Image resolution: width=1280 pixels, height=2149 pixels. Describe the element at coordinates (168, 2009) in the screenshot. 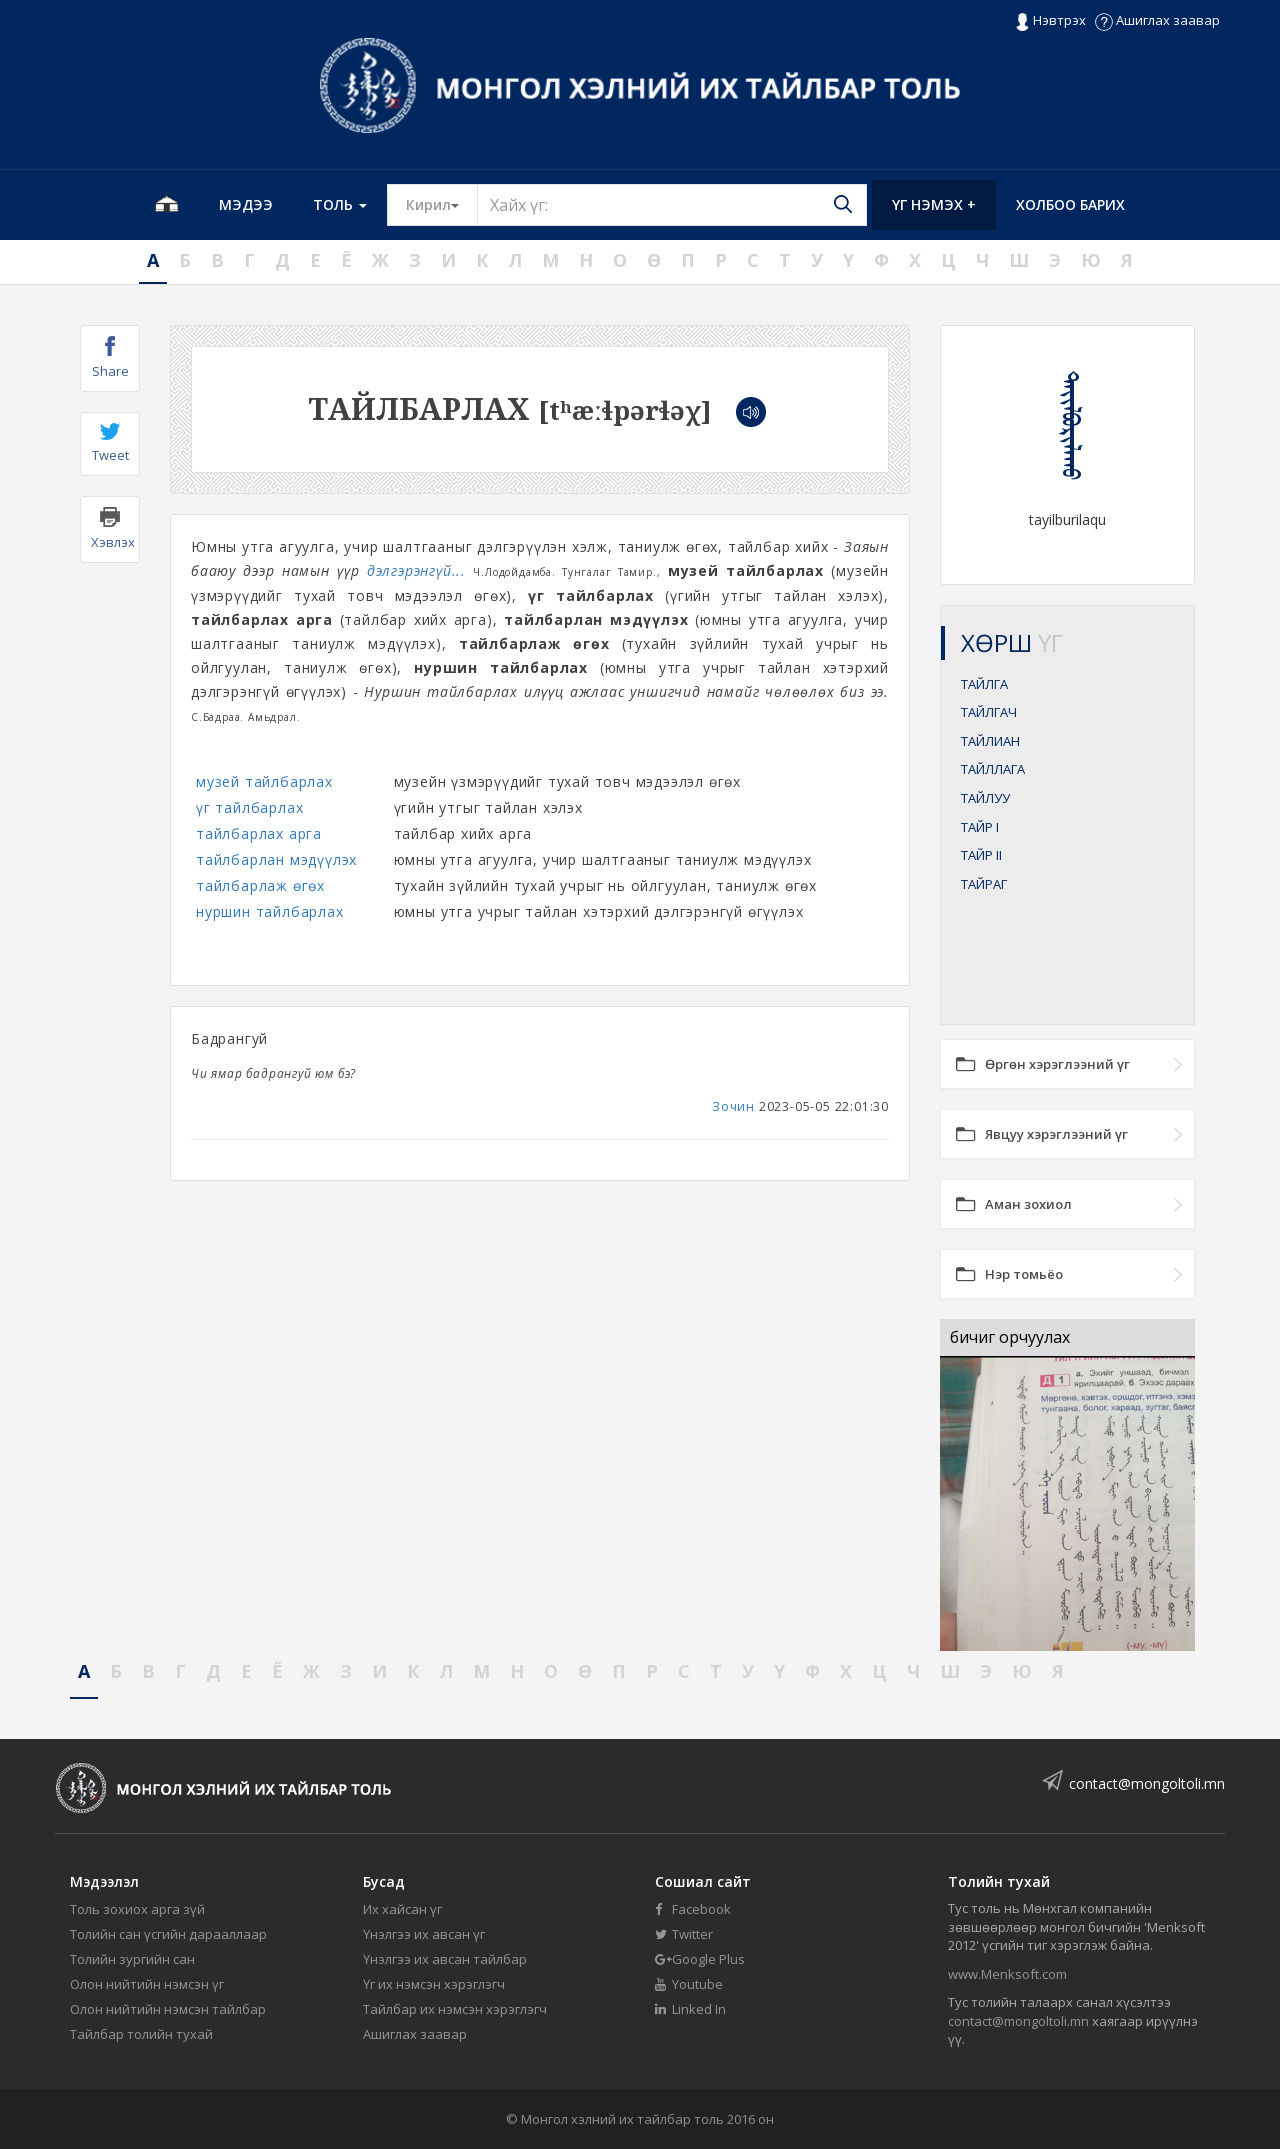

I see `Олон нийтийн нэмсэн тайлбар` at that location.